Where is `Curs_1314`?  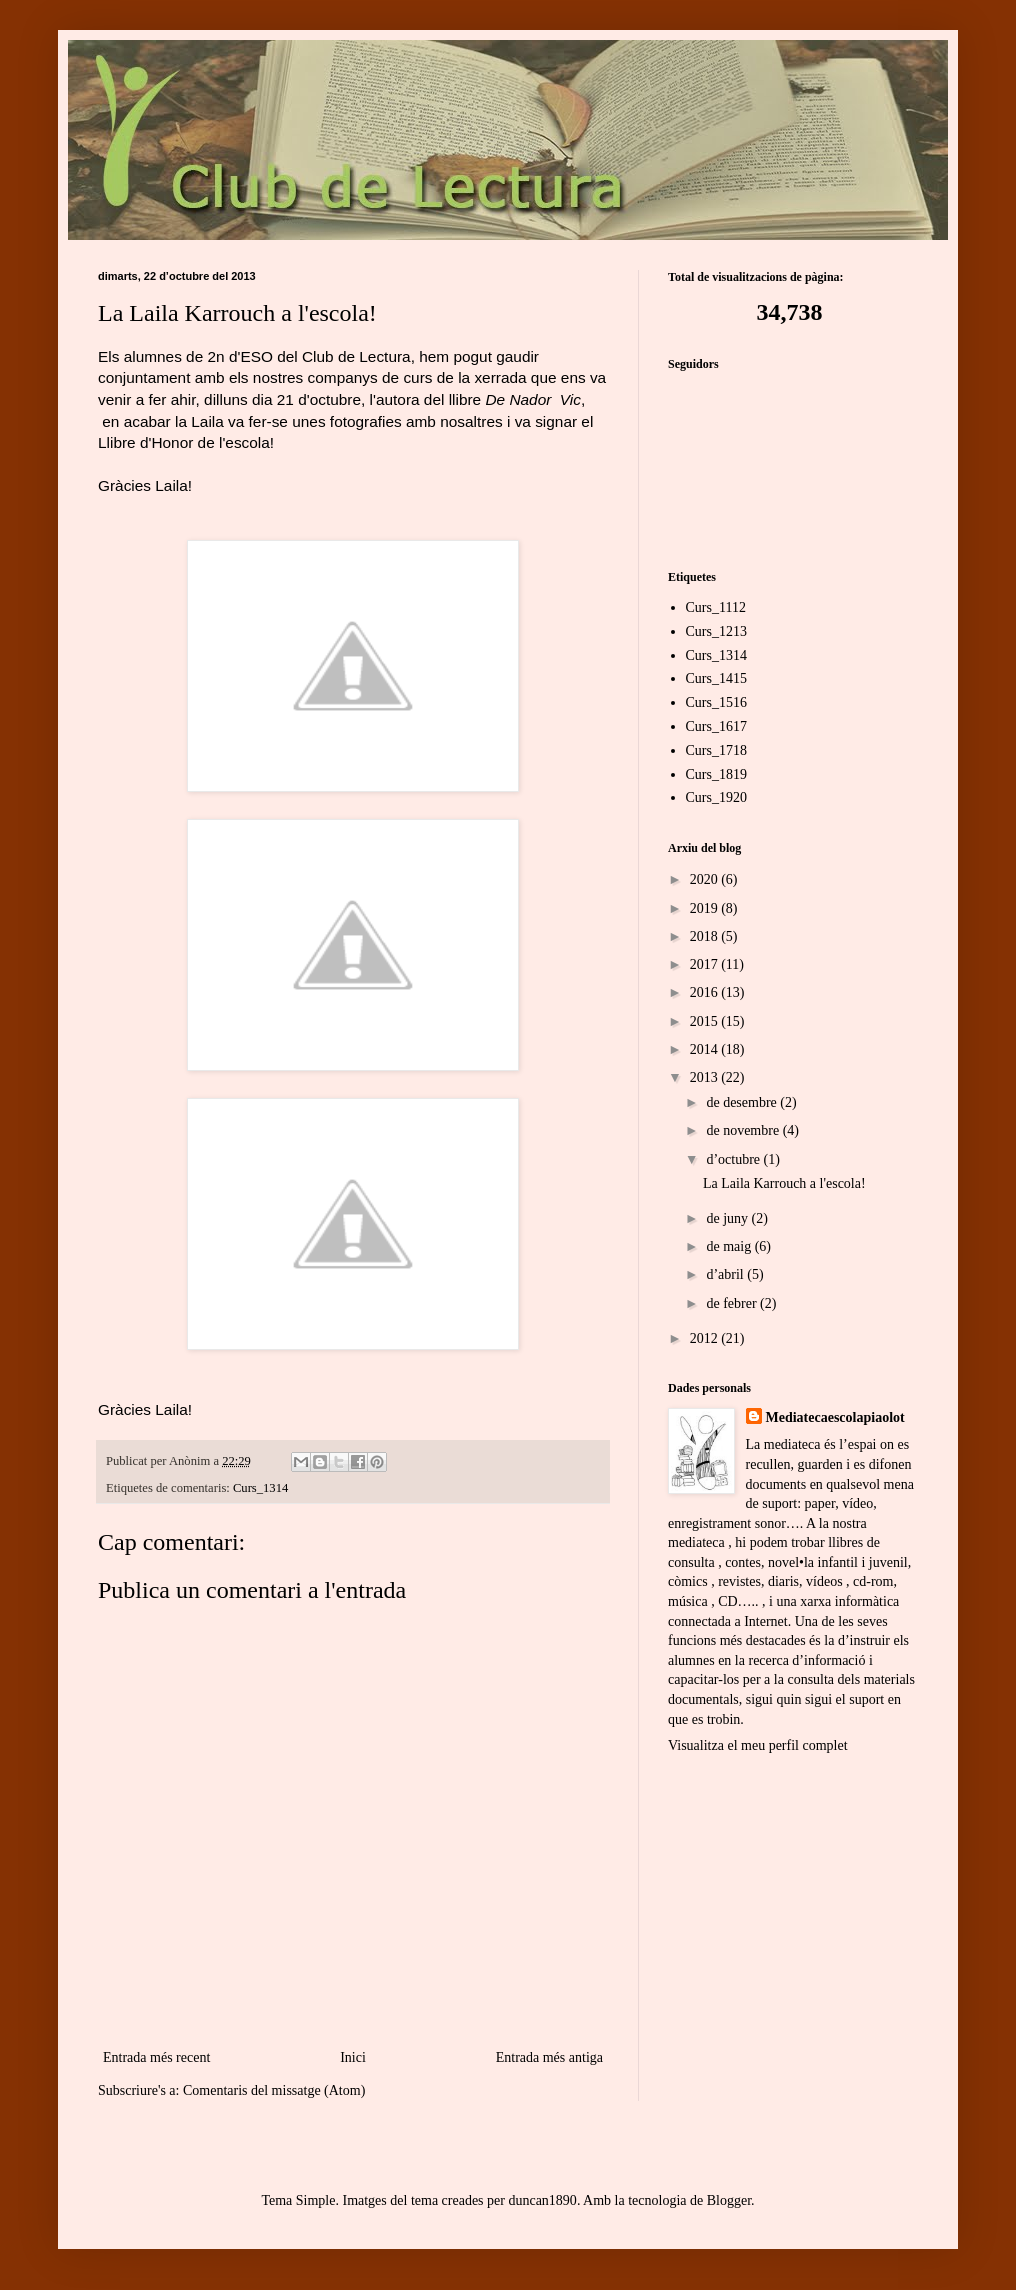 Curs_1314 is located at coordinates (260, 1488).